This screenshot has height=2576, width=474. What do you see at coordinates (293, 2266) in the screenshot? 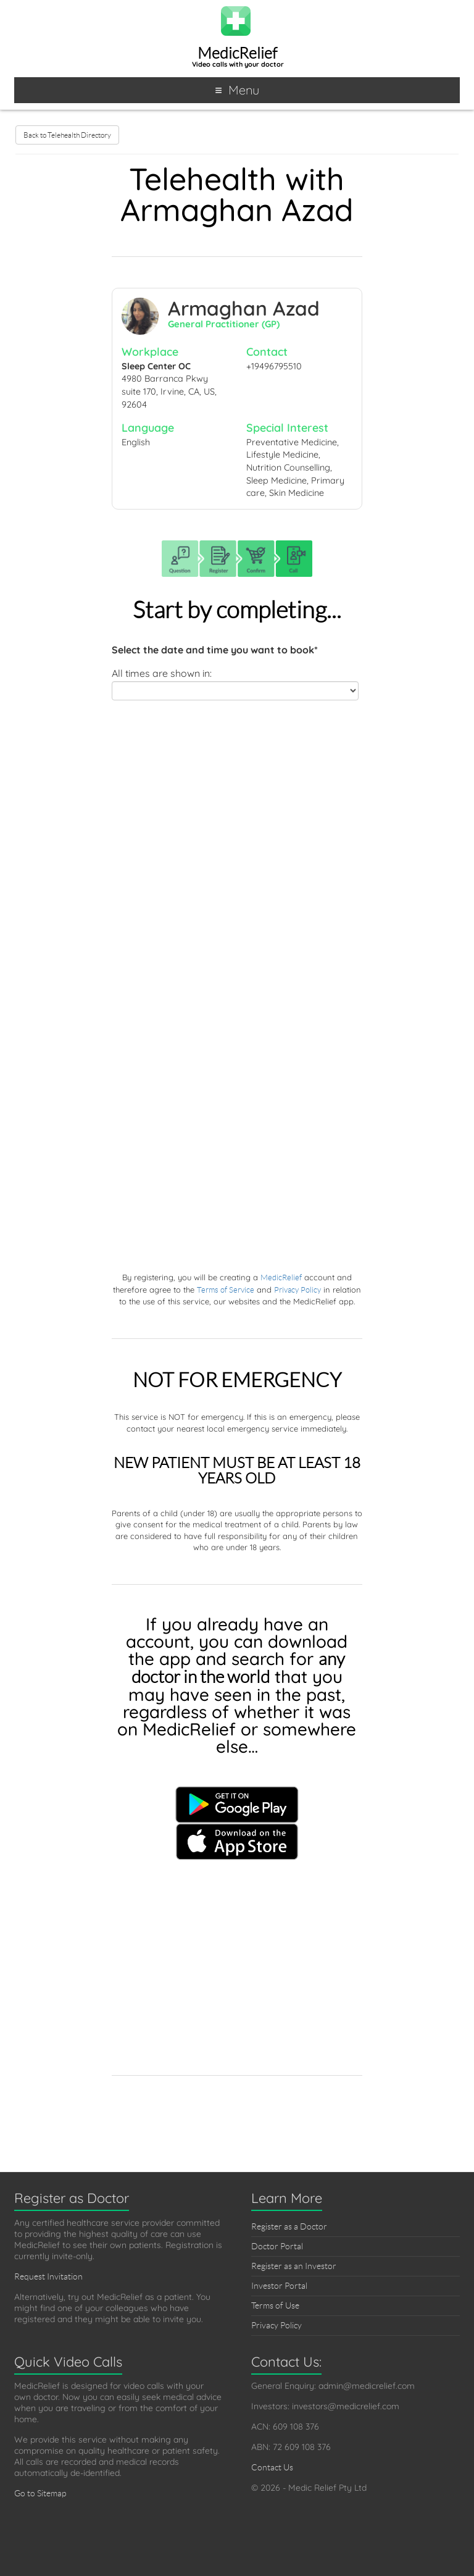
I see `Register as an Investor` at bounding box center [293, 2266].